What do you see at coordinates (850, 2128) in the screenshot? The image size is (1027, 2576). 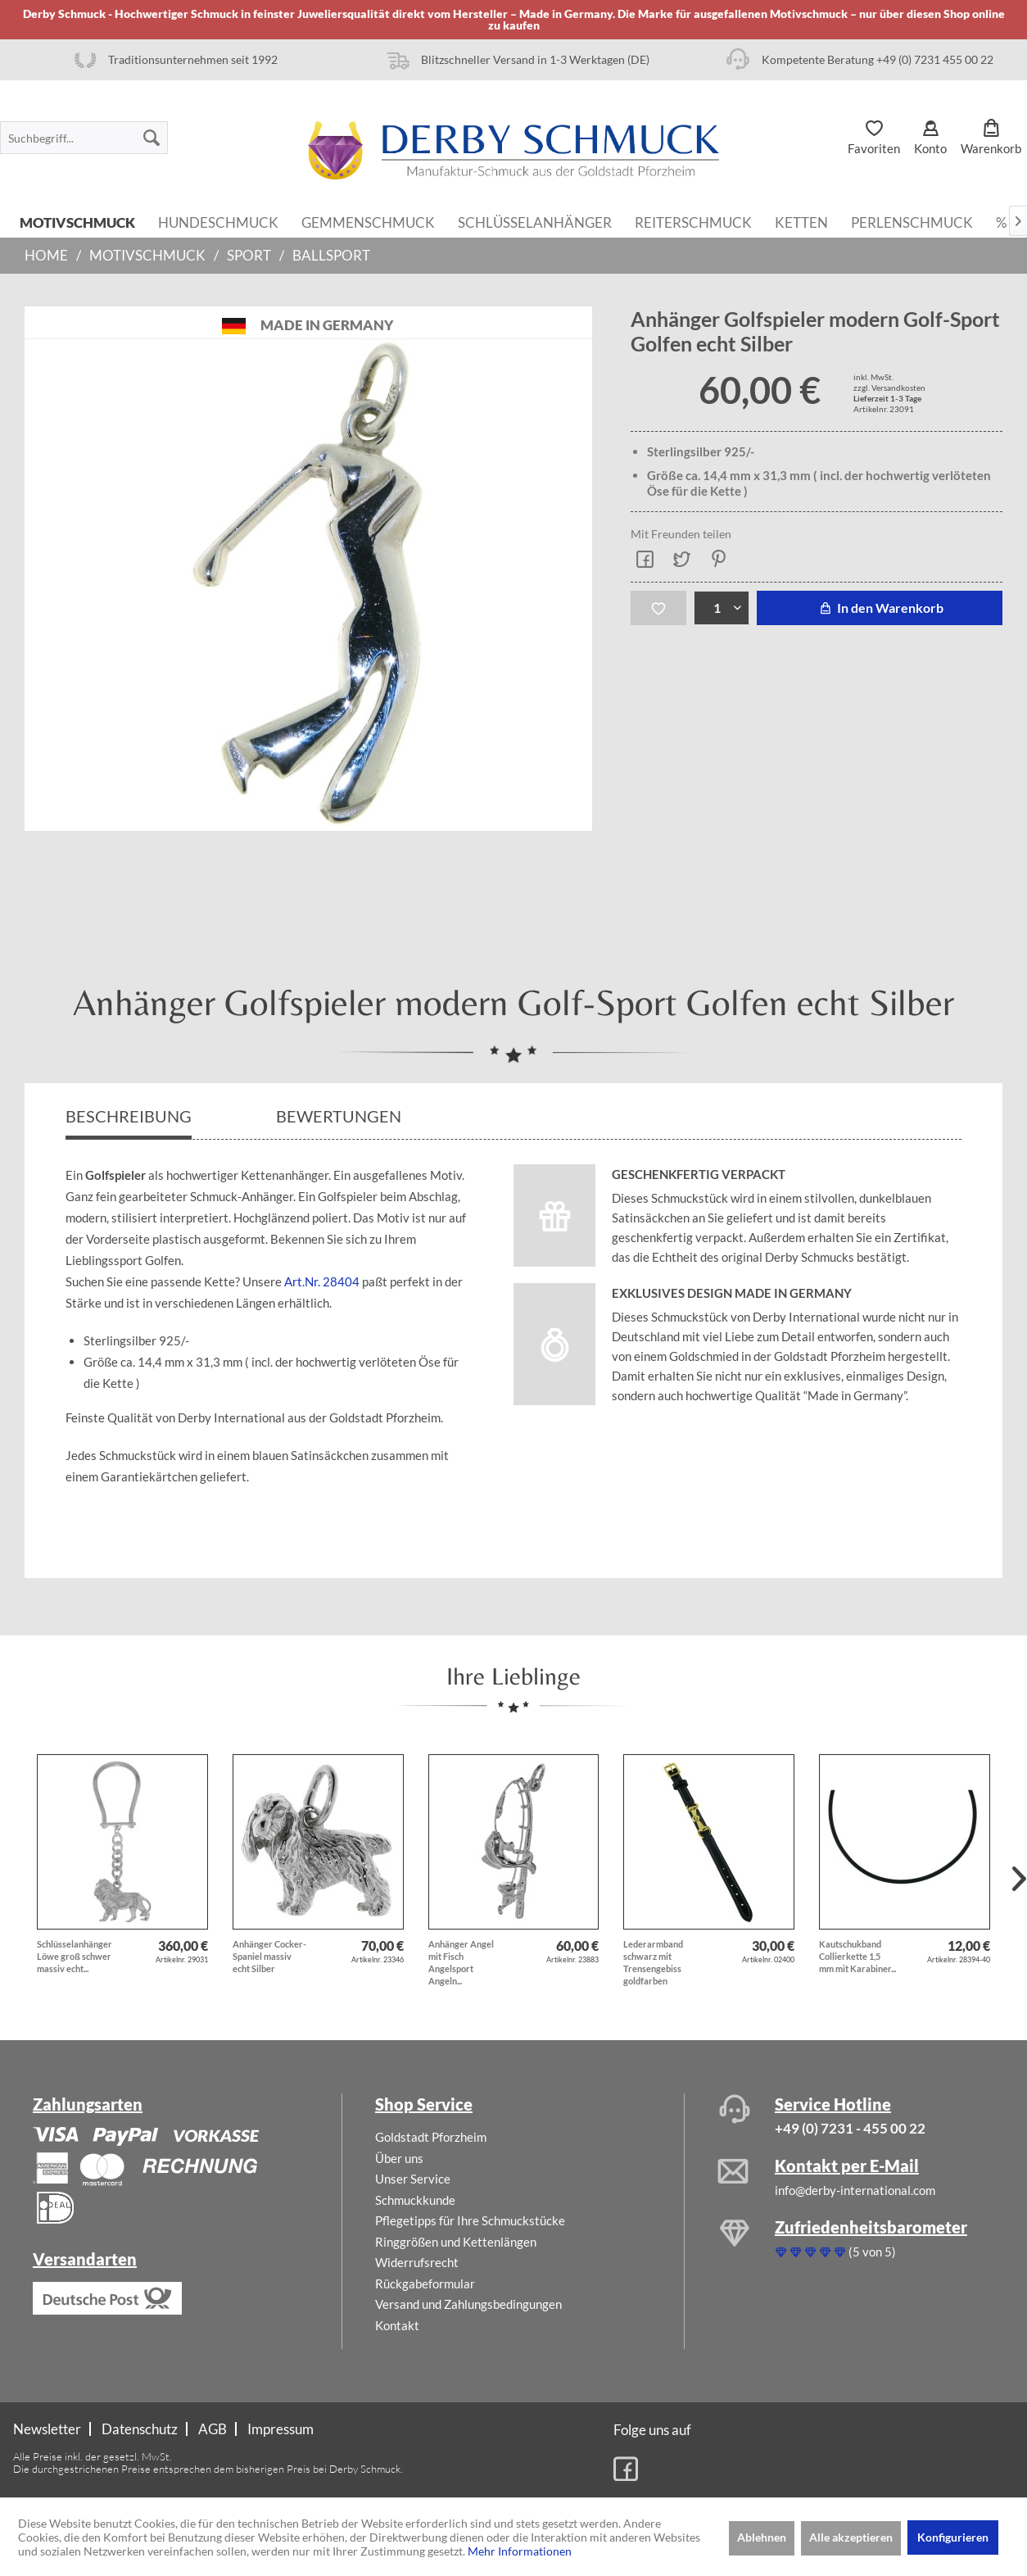 I see `+49 (0) 7231 - 455 00 22` at bounding box center [850, 2128].